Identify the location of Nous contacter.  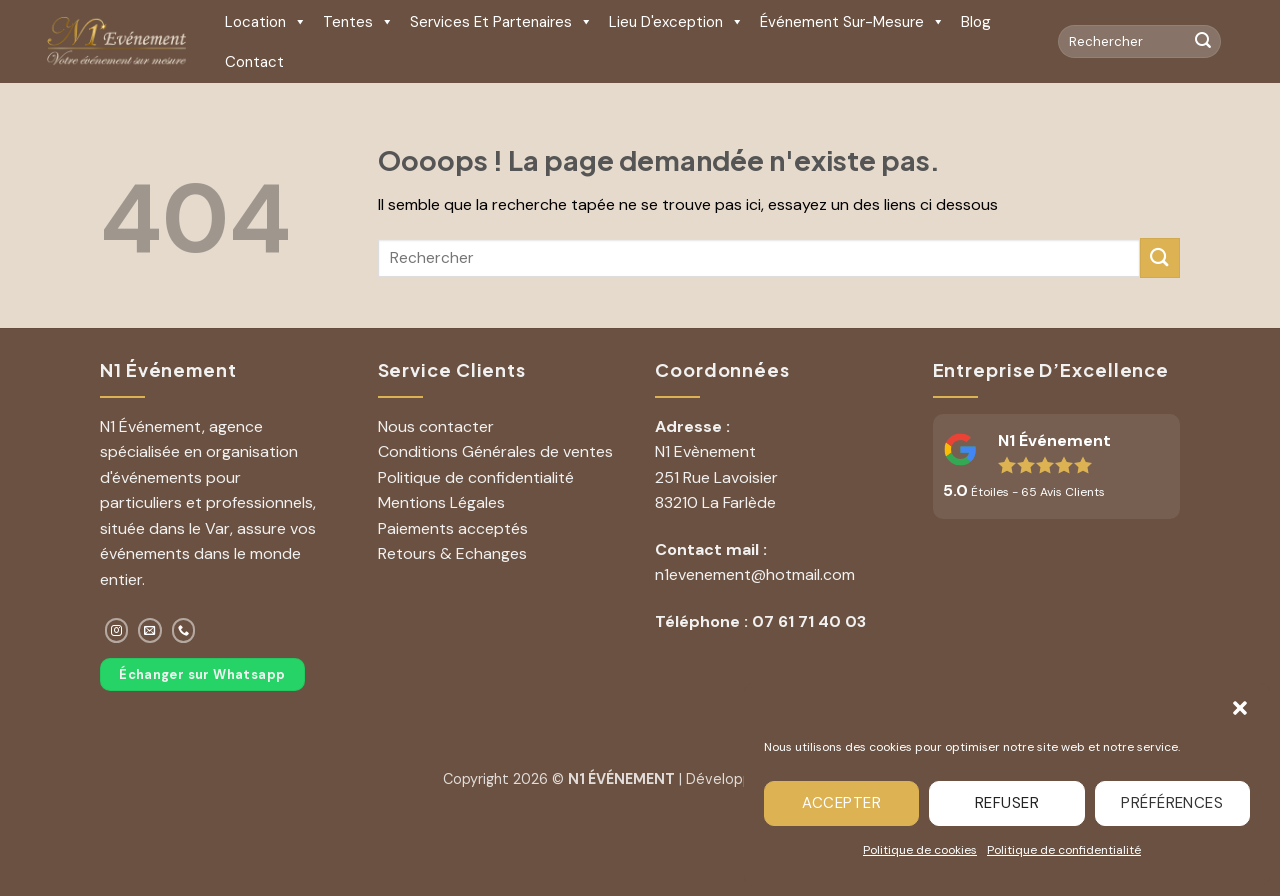
(436, 426).